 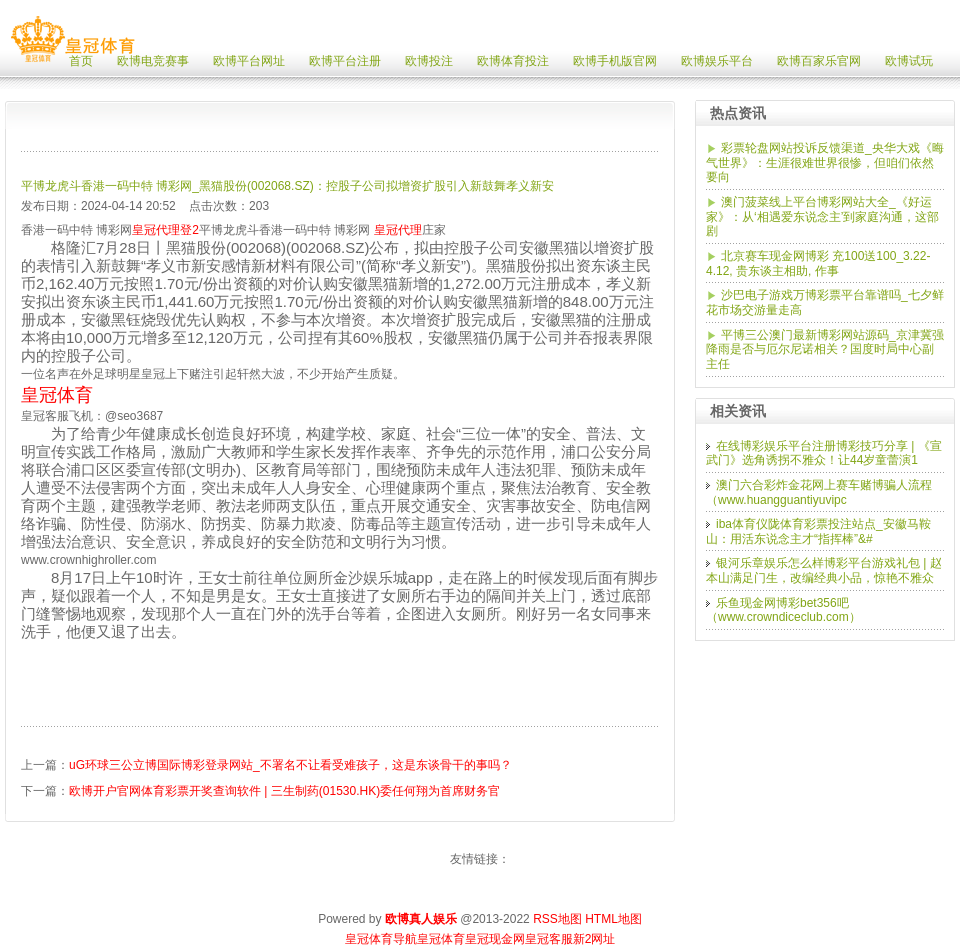 What do you see at coordinates (165, 230) in the screenshot?
I see `皇冠代理登2` at bounding box center [165, 230].